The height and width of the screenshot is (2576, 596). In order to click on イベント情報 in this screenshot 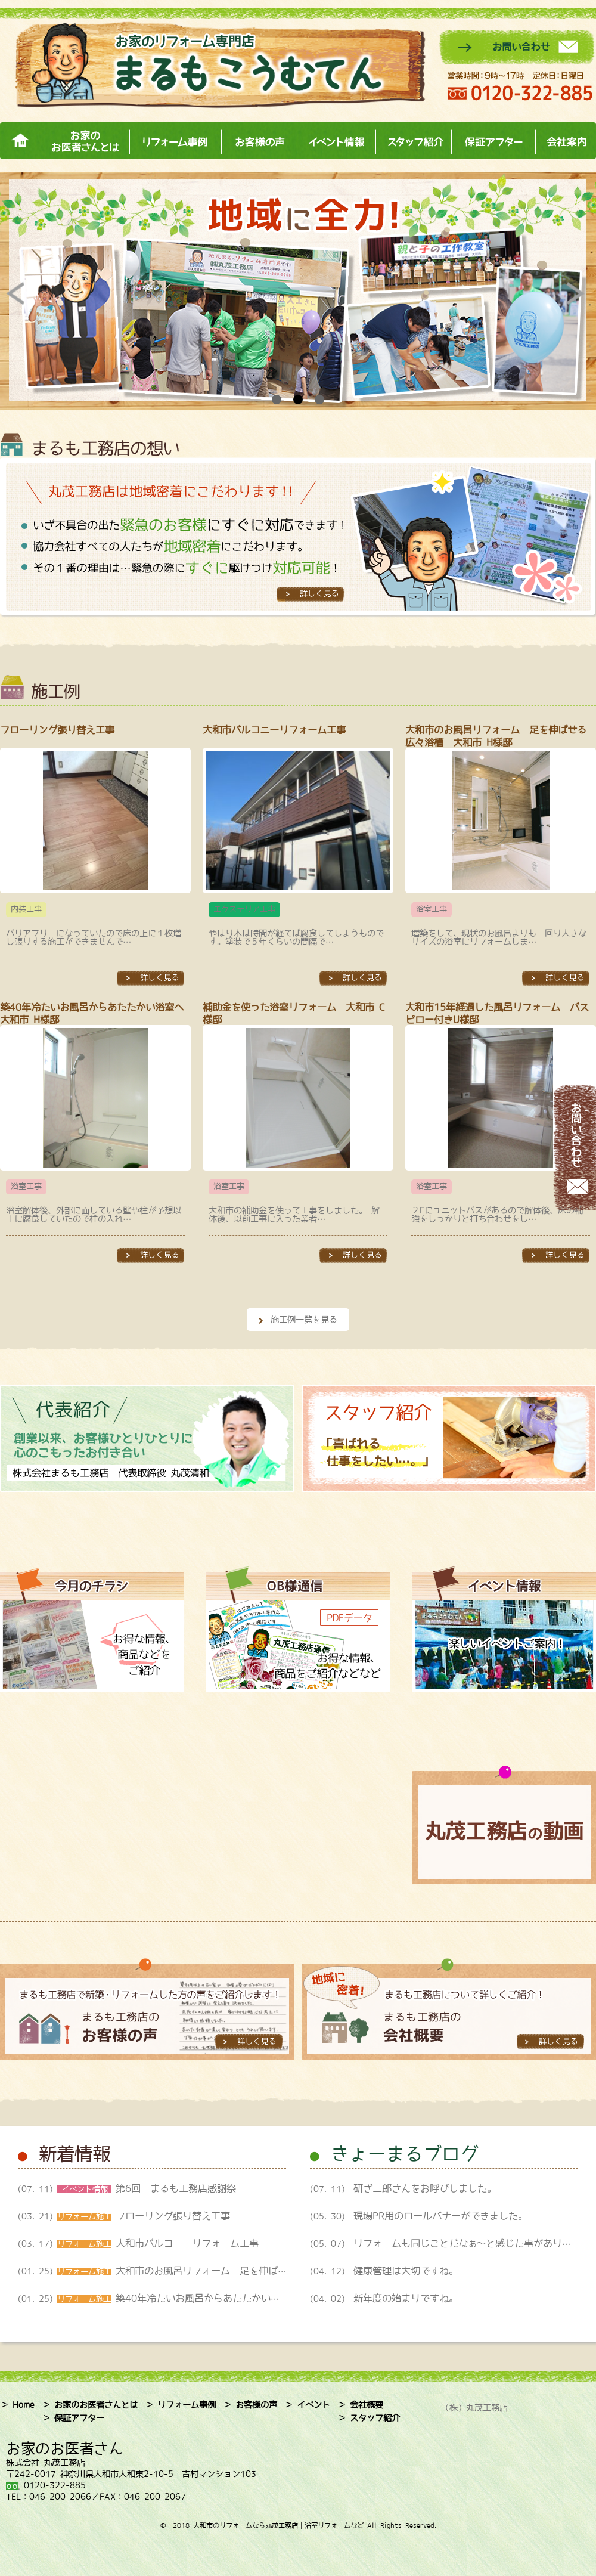, I will do `click(336, 141)`.